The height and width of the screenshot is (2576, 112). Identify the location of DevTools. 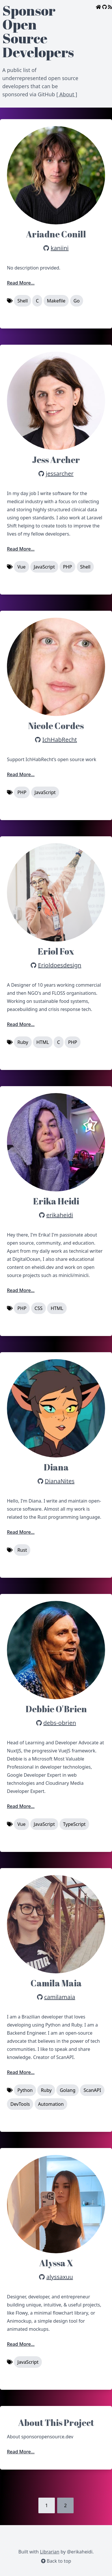
(20, 2104).